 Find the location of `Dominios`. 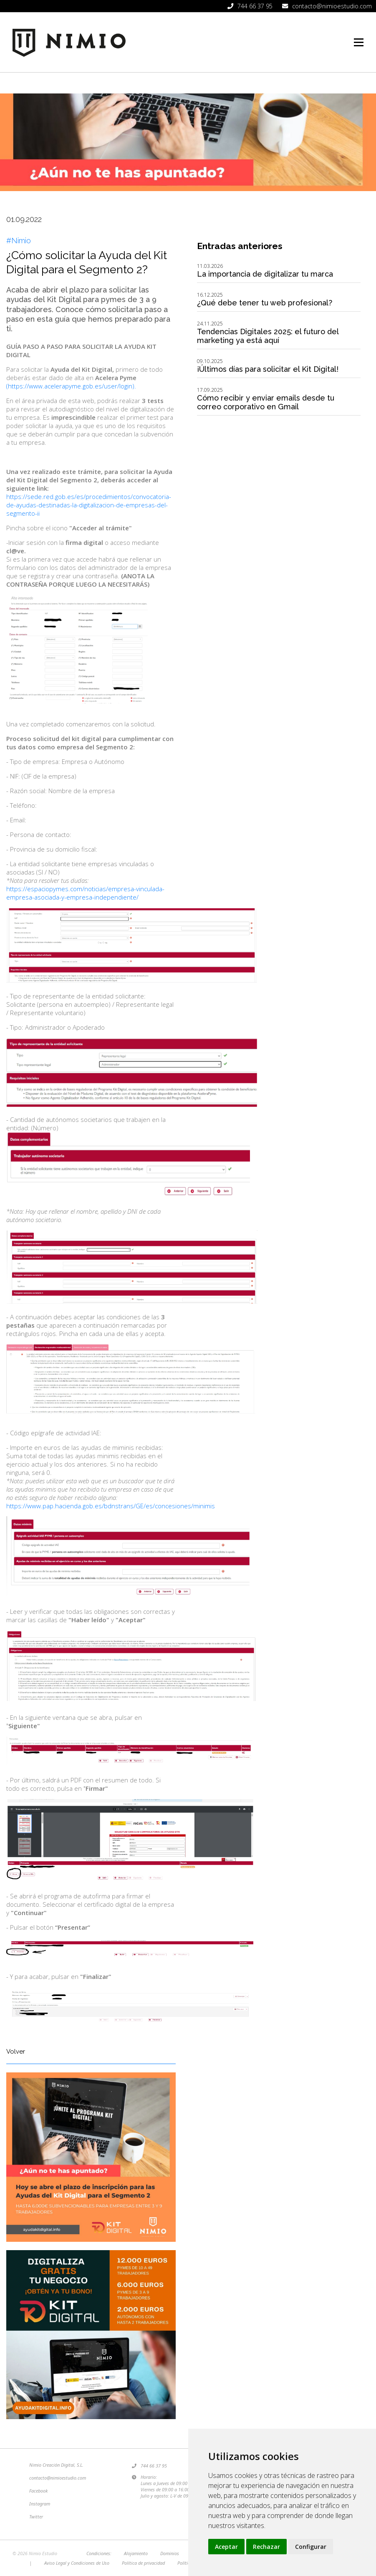

Dominios is located at coordinates (169, 2553).